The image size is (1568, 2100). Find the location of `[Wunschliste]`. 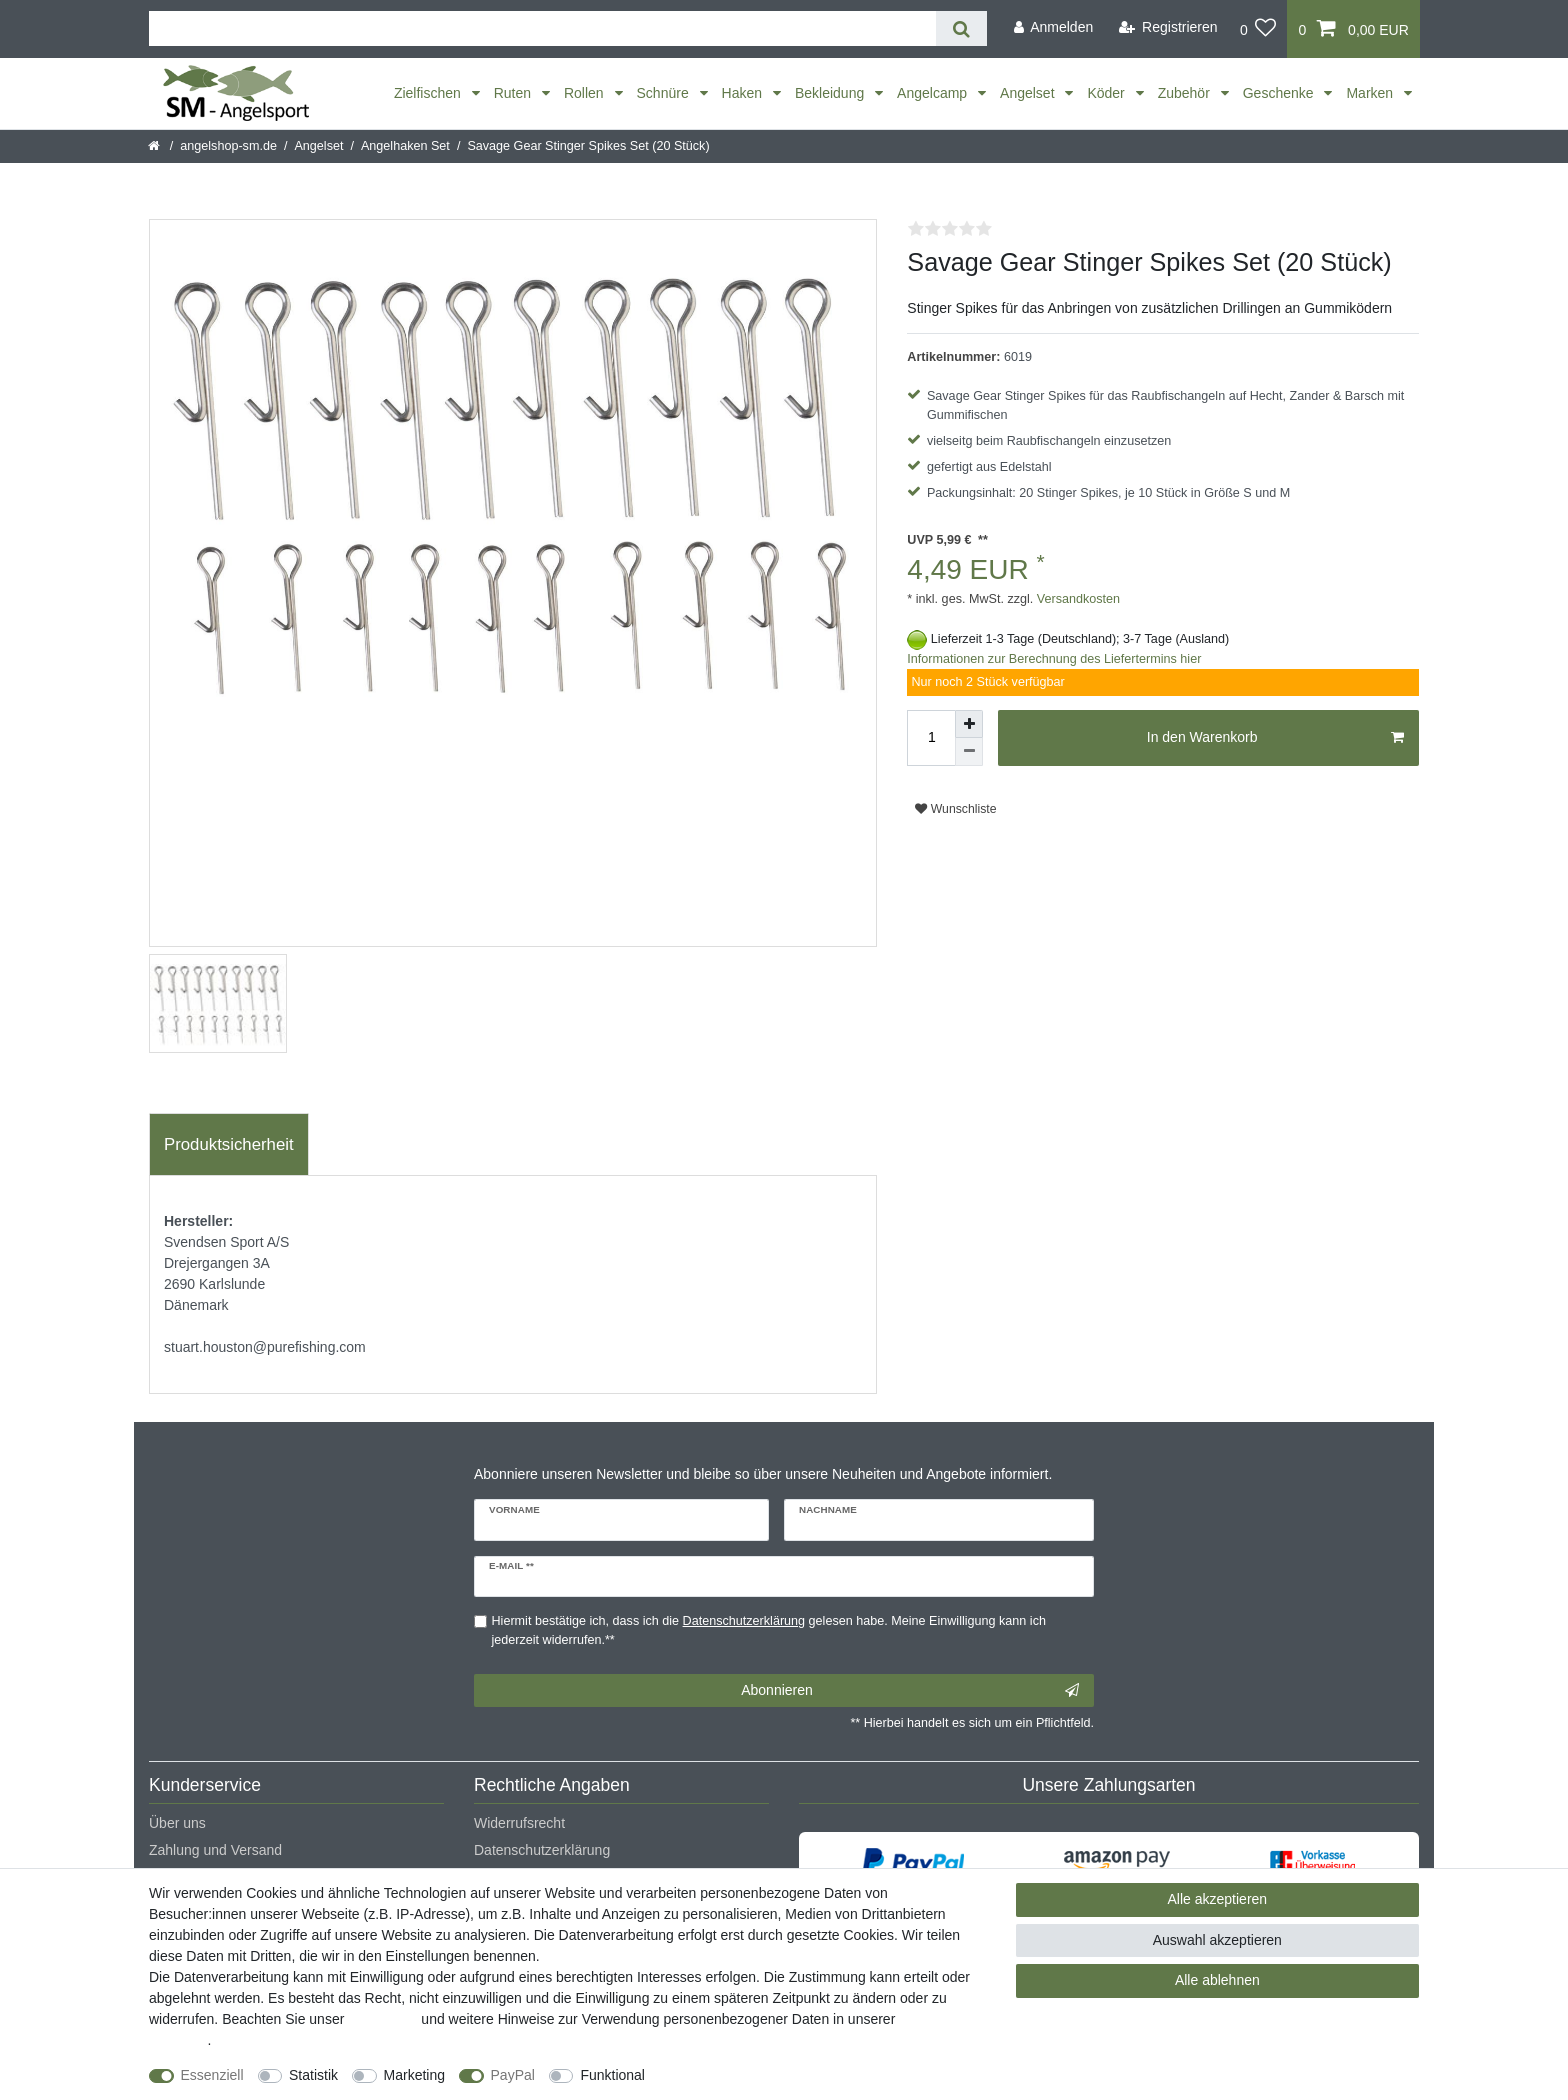

[Wunschliste] is located at coordinates (1258, 29).